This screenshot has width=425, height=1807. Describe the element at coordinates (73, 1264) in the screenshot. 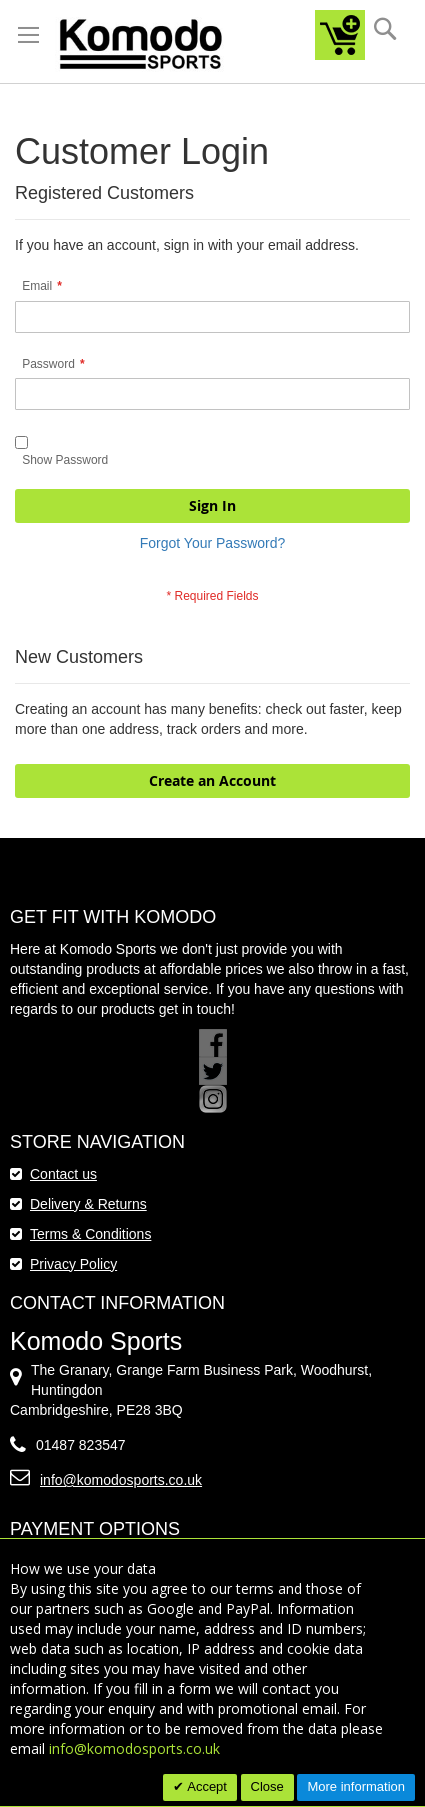

I see `Privacy Policy` at that location.